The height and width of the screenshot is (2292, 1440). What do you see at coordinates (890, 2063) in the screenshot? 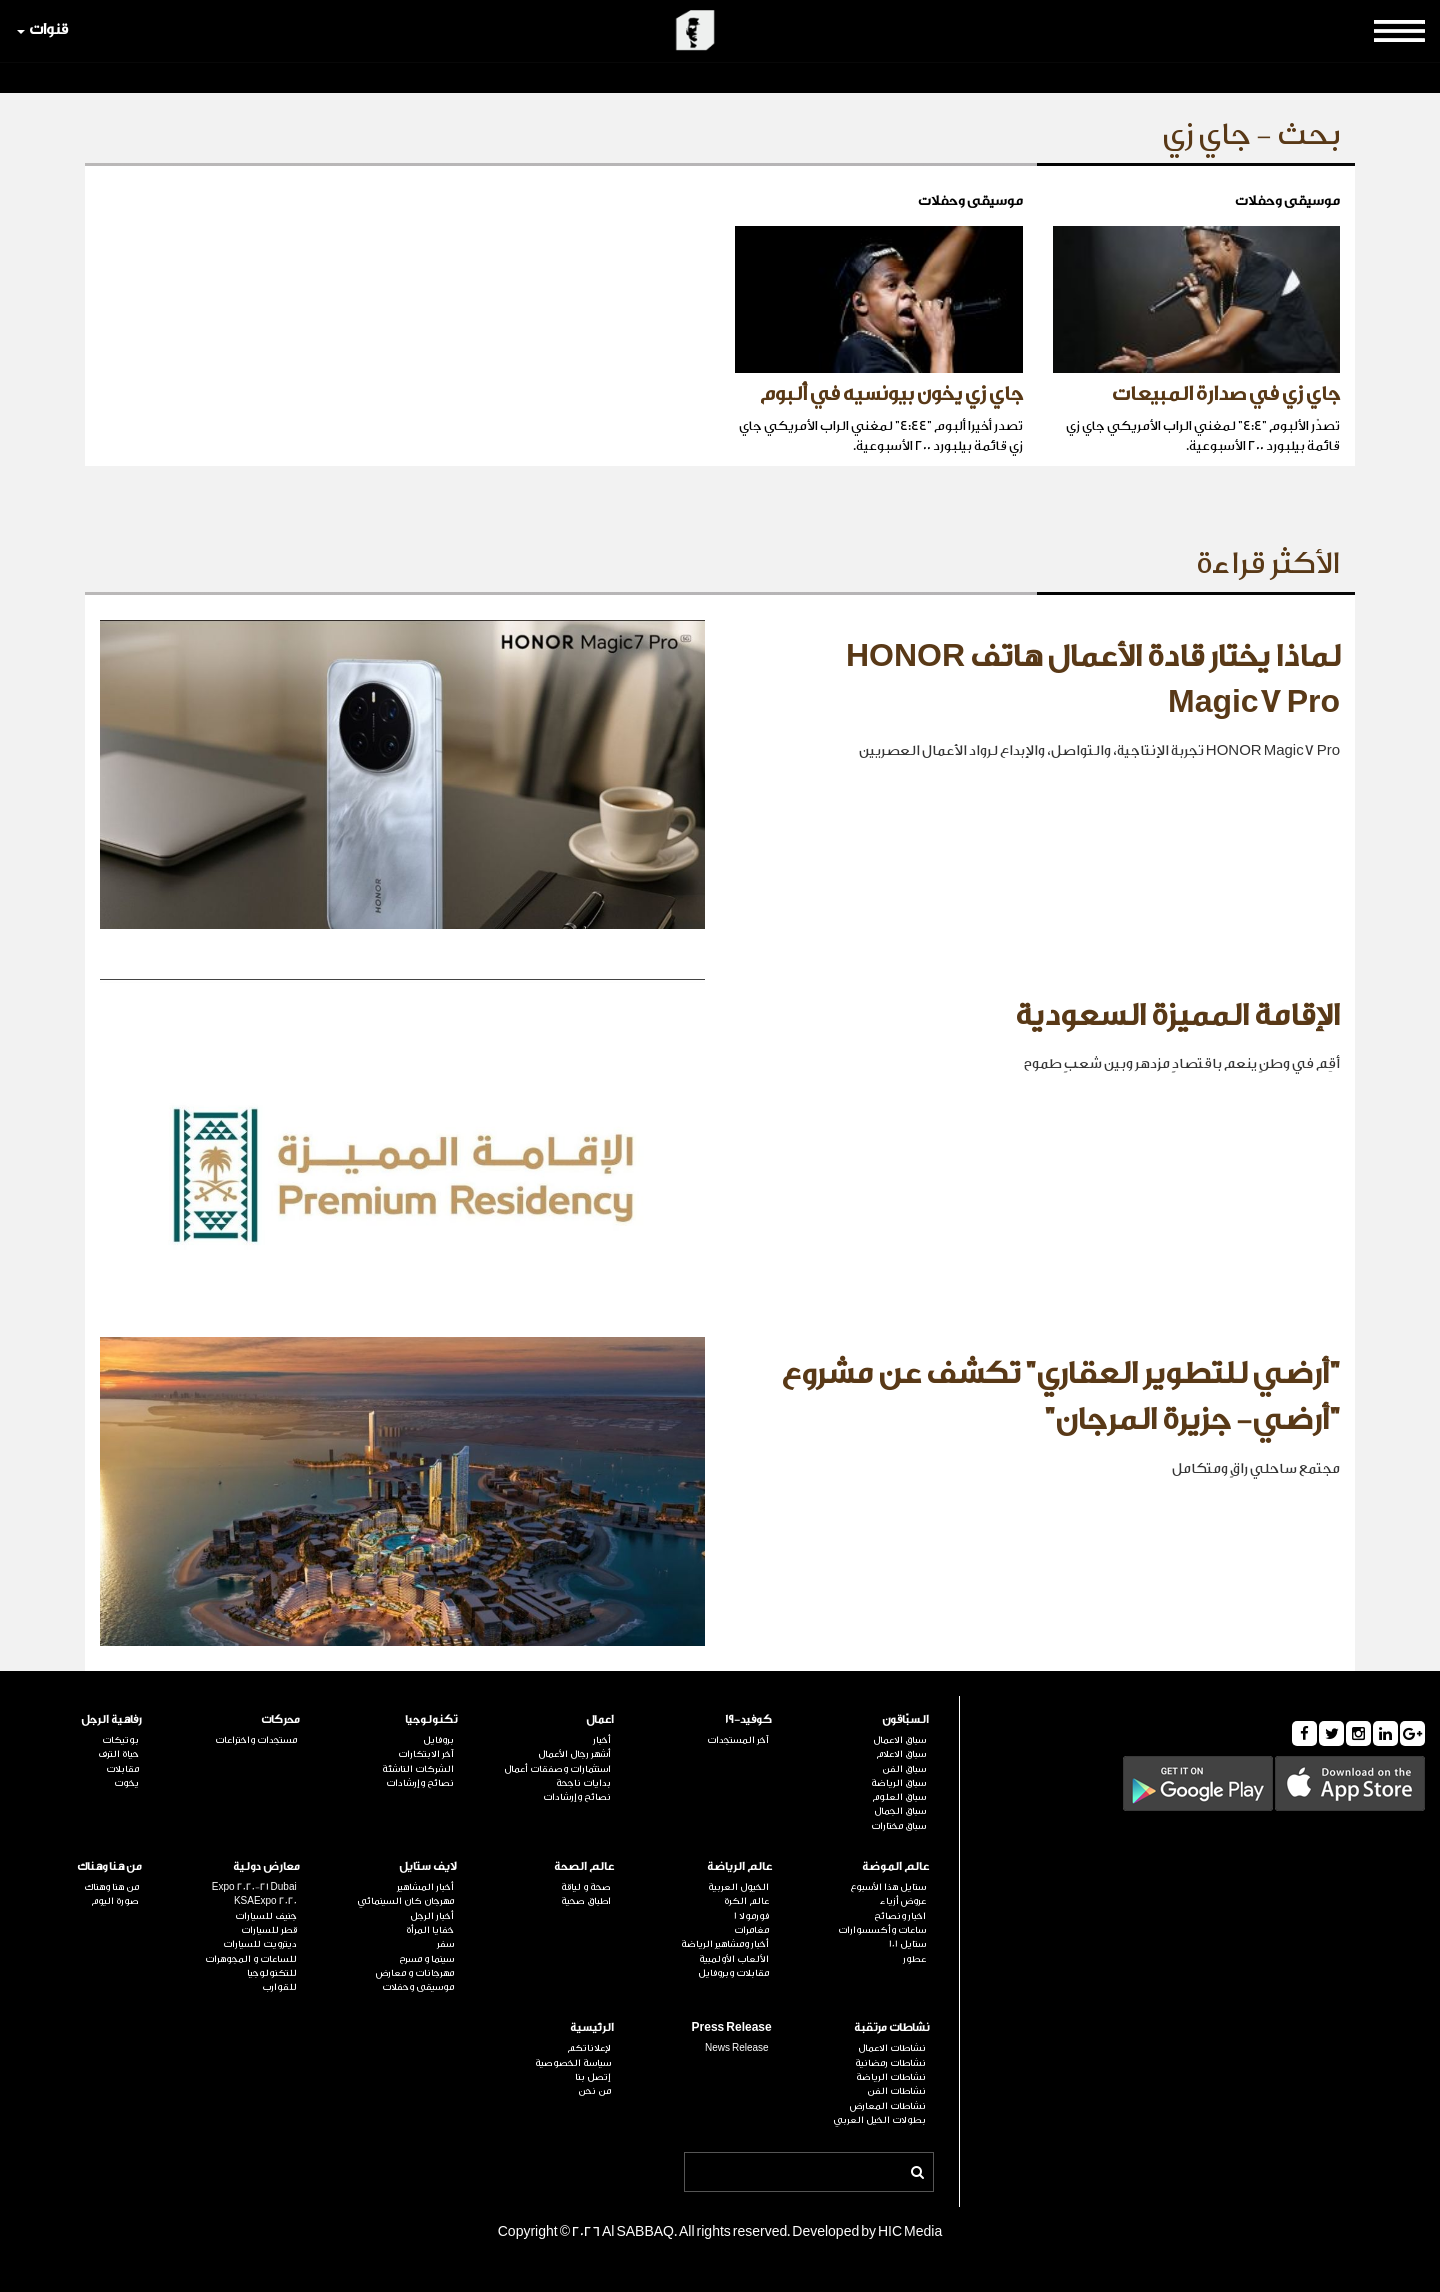
I see `نشاطات رمضانية` at bounding box center [890, 2063].